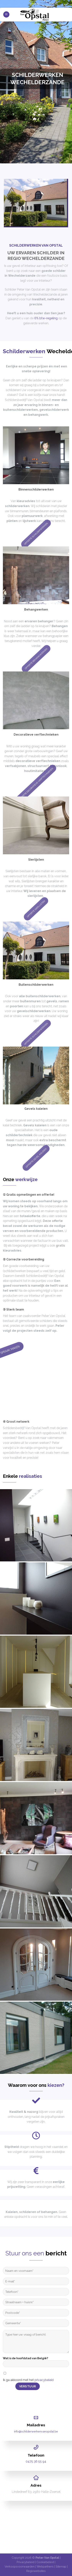 The height and width of the screenshot is (2576, 72). I want to click on info@schilderwerkenvanopstal.be, so click(36, 2431).